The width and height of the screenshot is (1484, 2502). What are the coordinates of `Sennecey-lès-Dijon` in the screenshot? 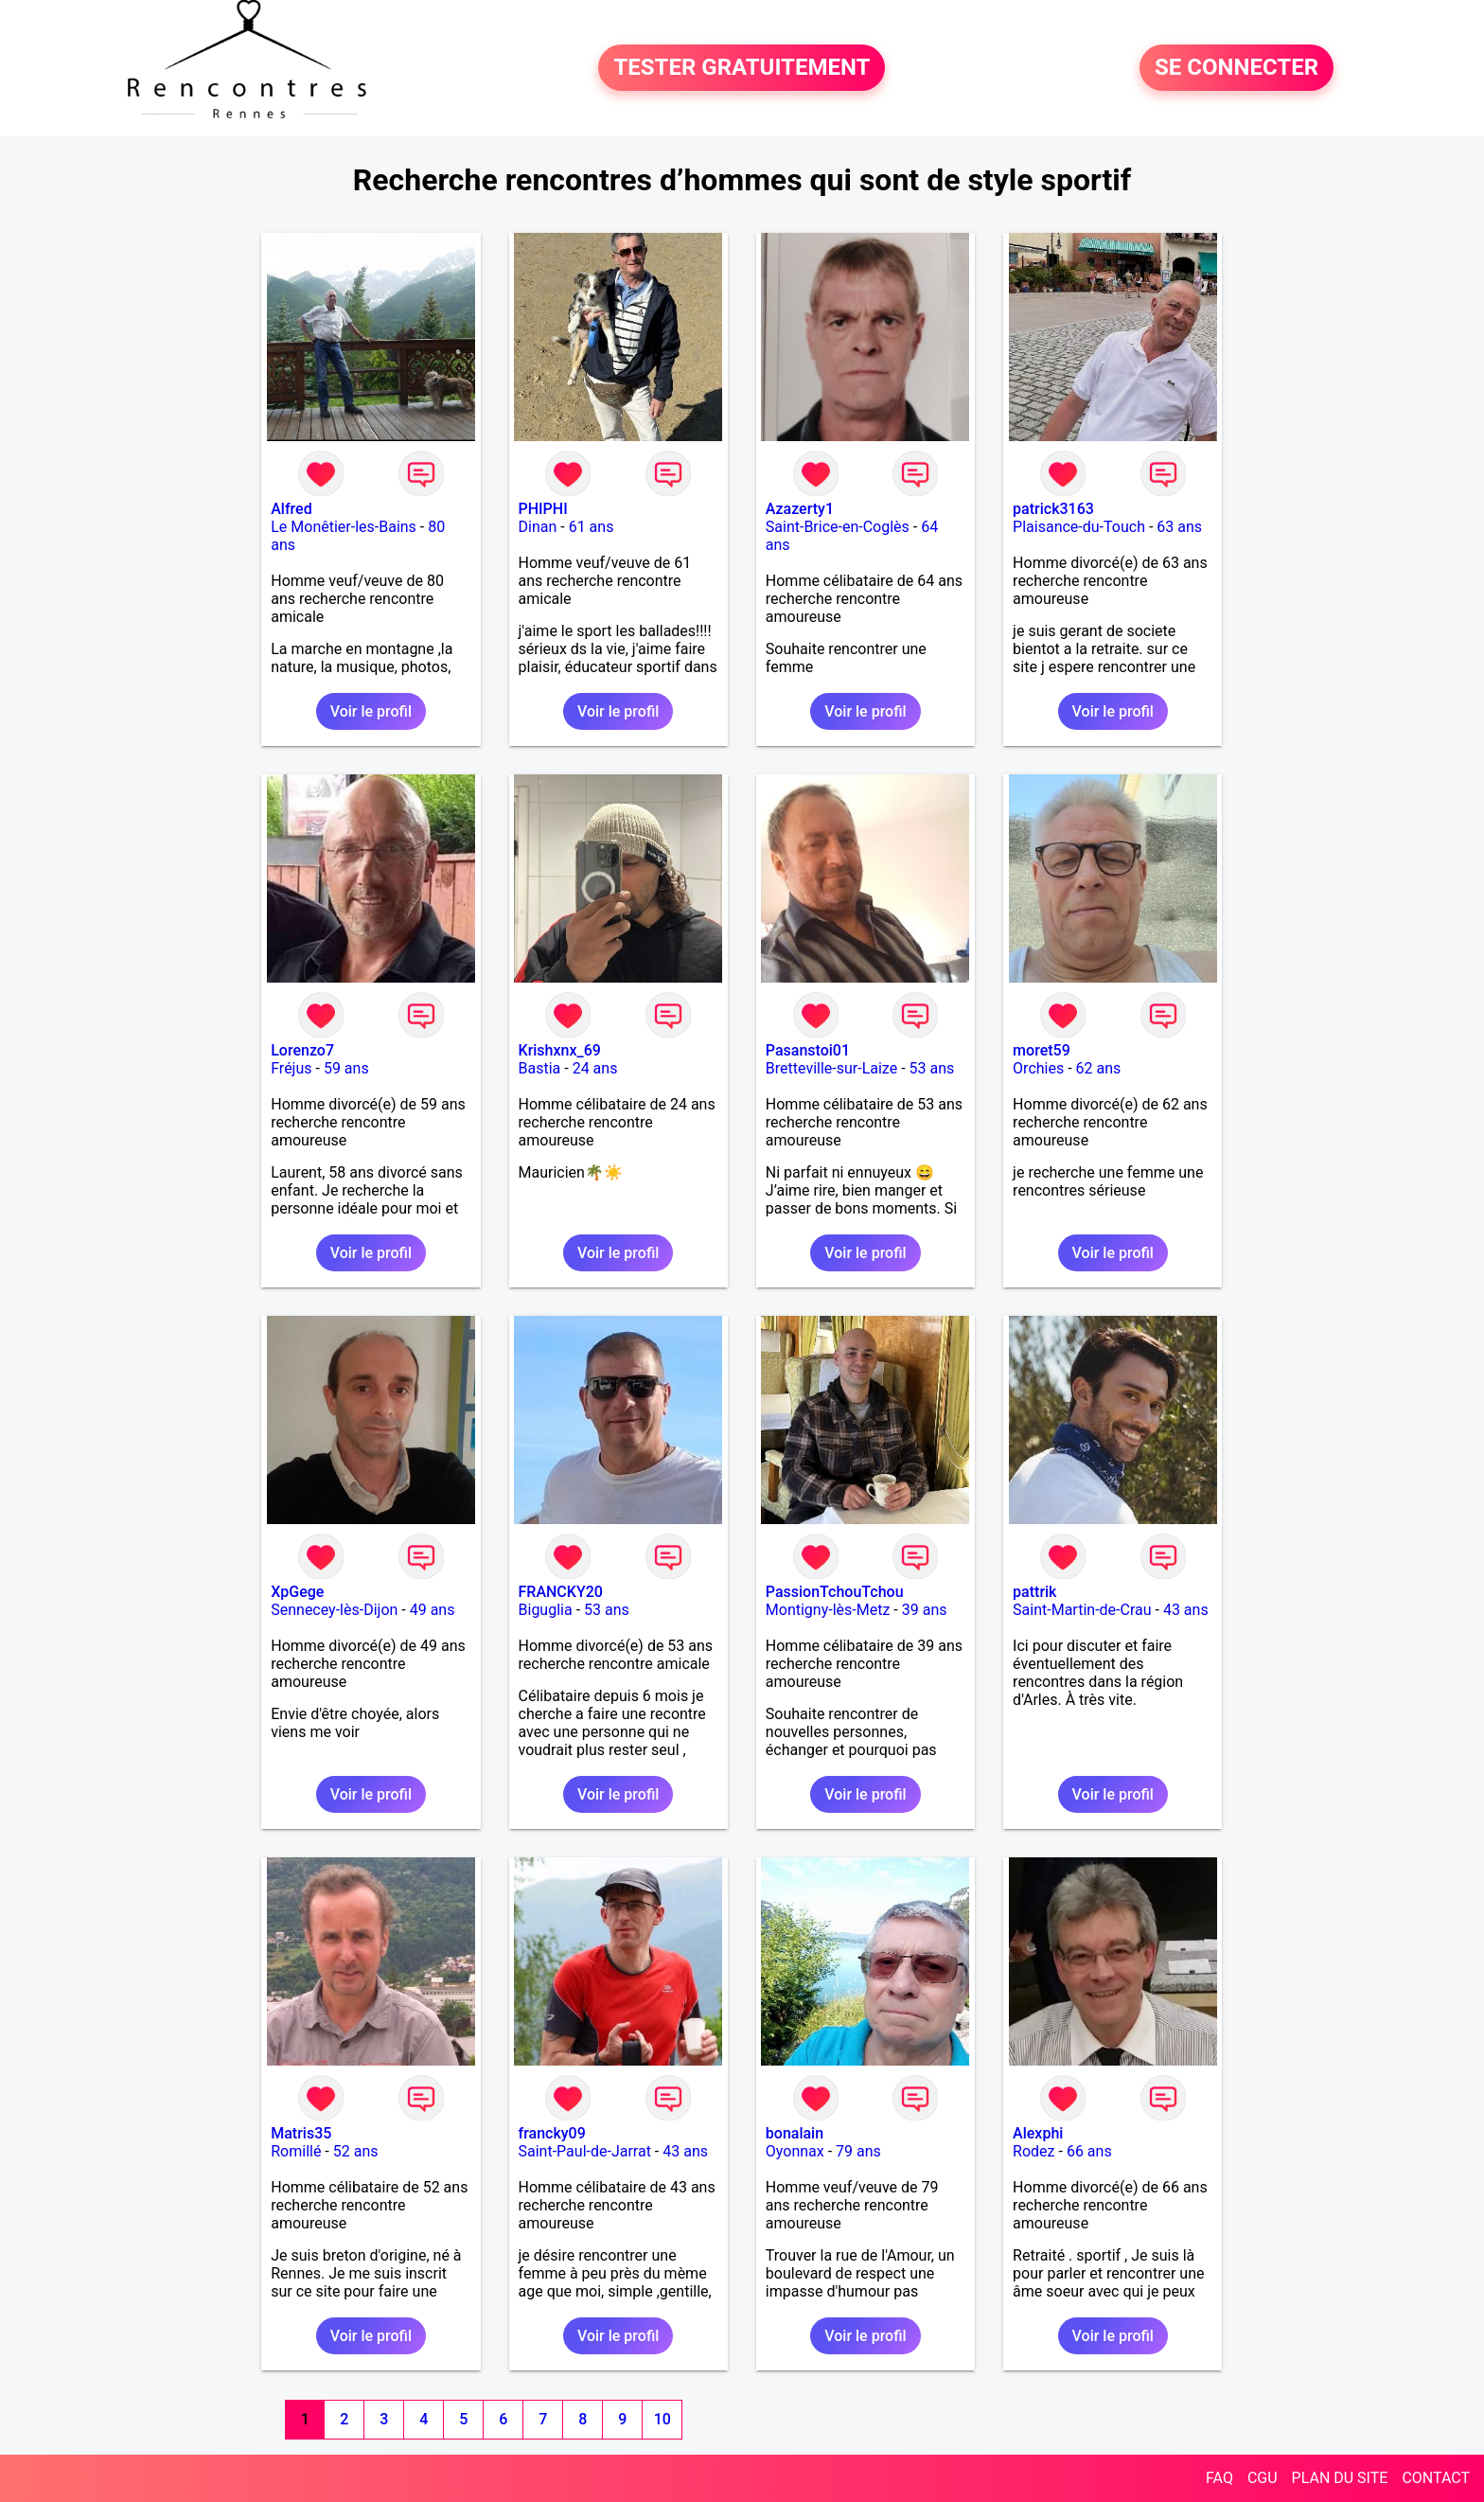 It's located at (334, 1610).